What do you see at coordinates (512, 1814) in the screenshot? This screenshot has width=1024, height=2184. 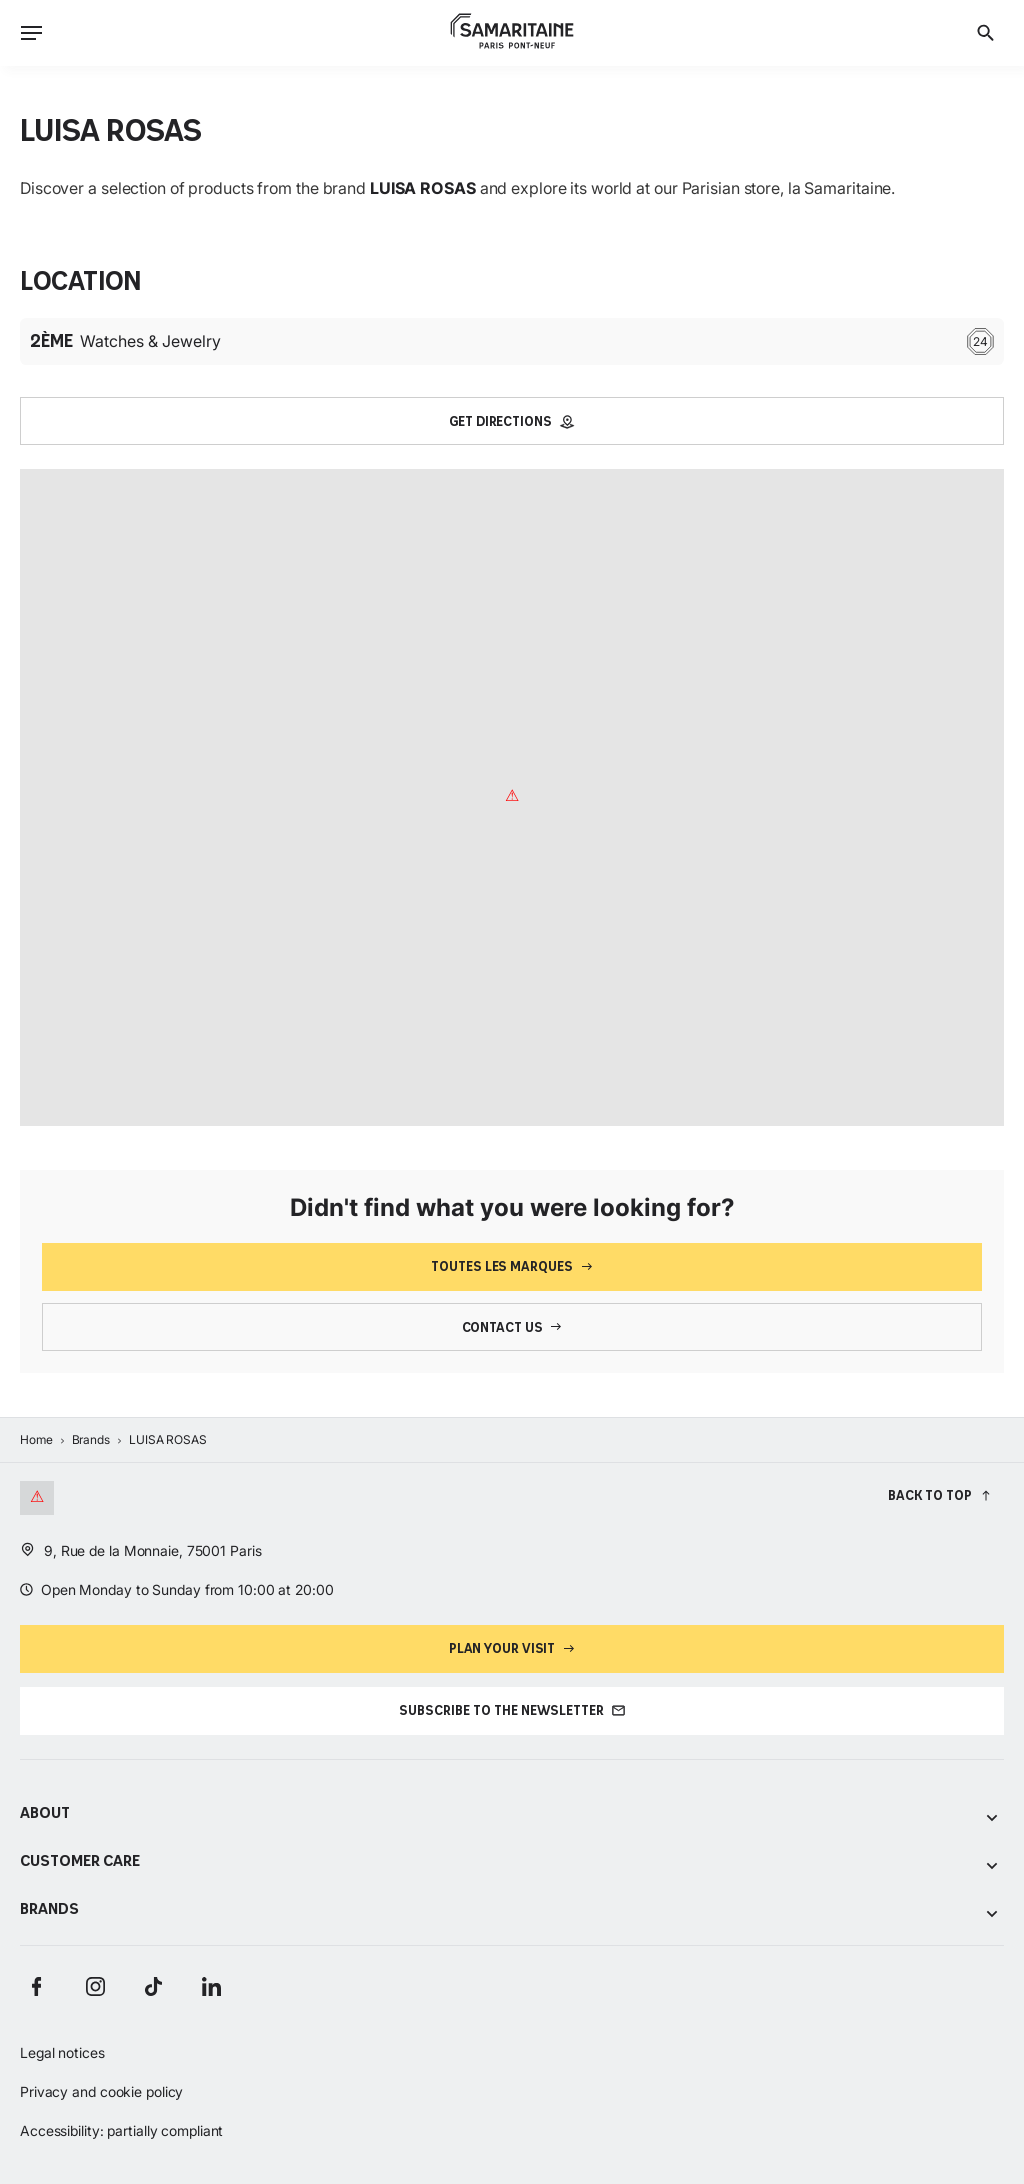 I see `About [Voir les sous-catégories de About]` at bounding box center [512, 1814].